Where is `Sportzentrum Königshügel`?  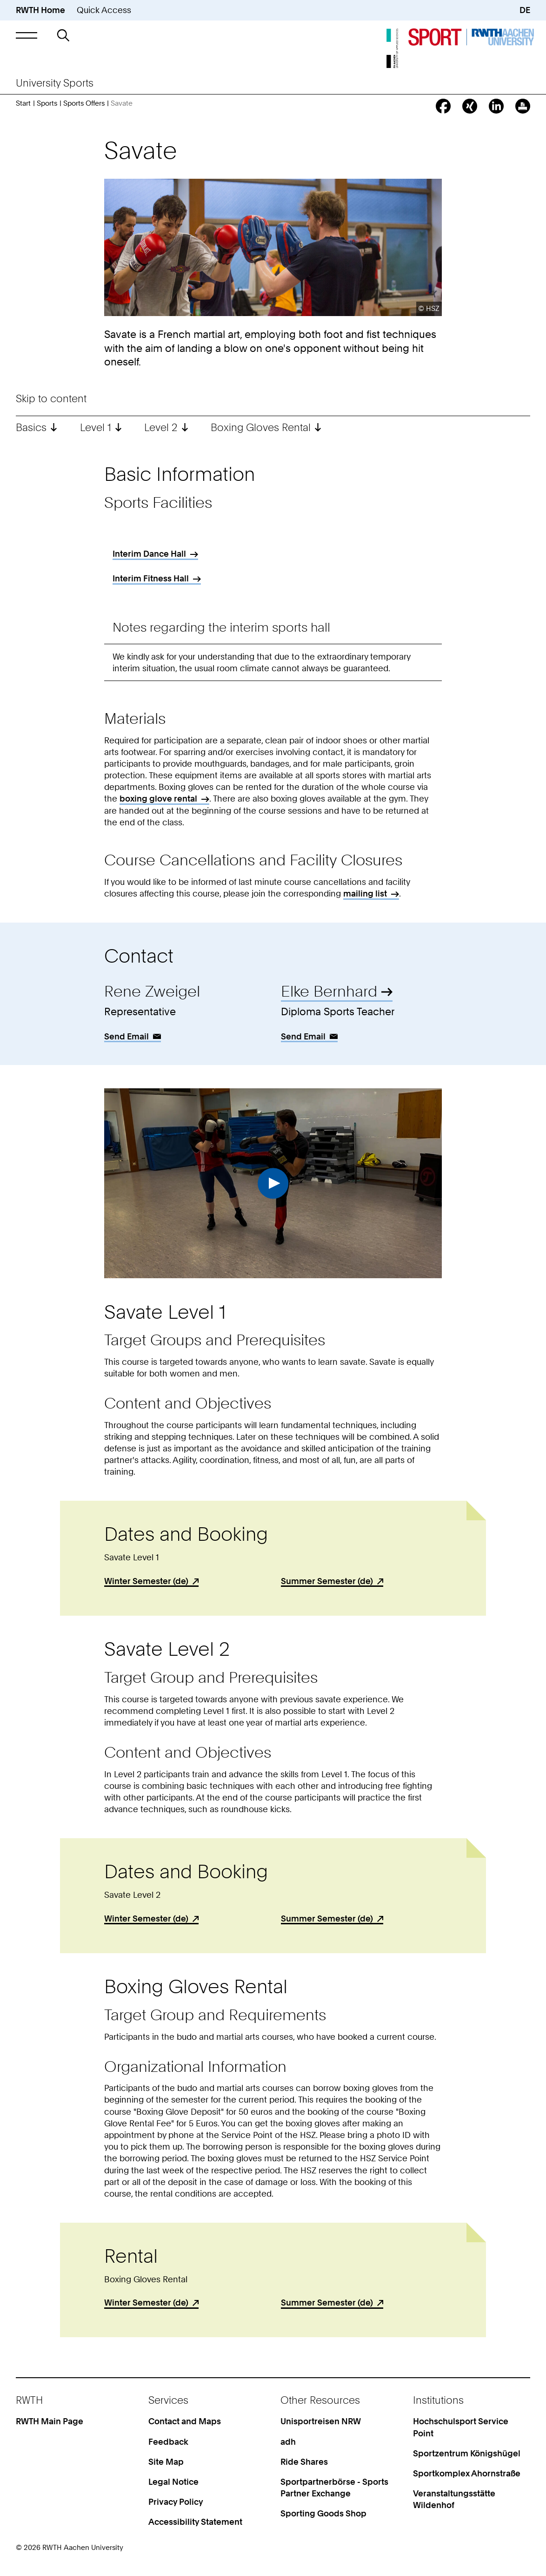 Sportzentrum Königshügel is located at coordinates (466, 2453).